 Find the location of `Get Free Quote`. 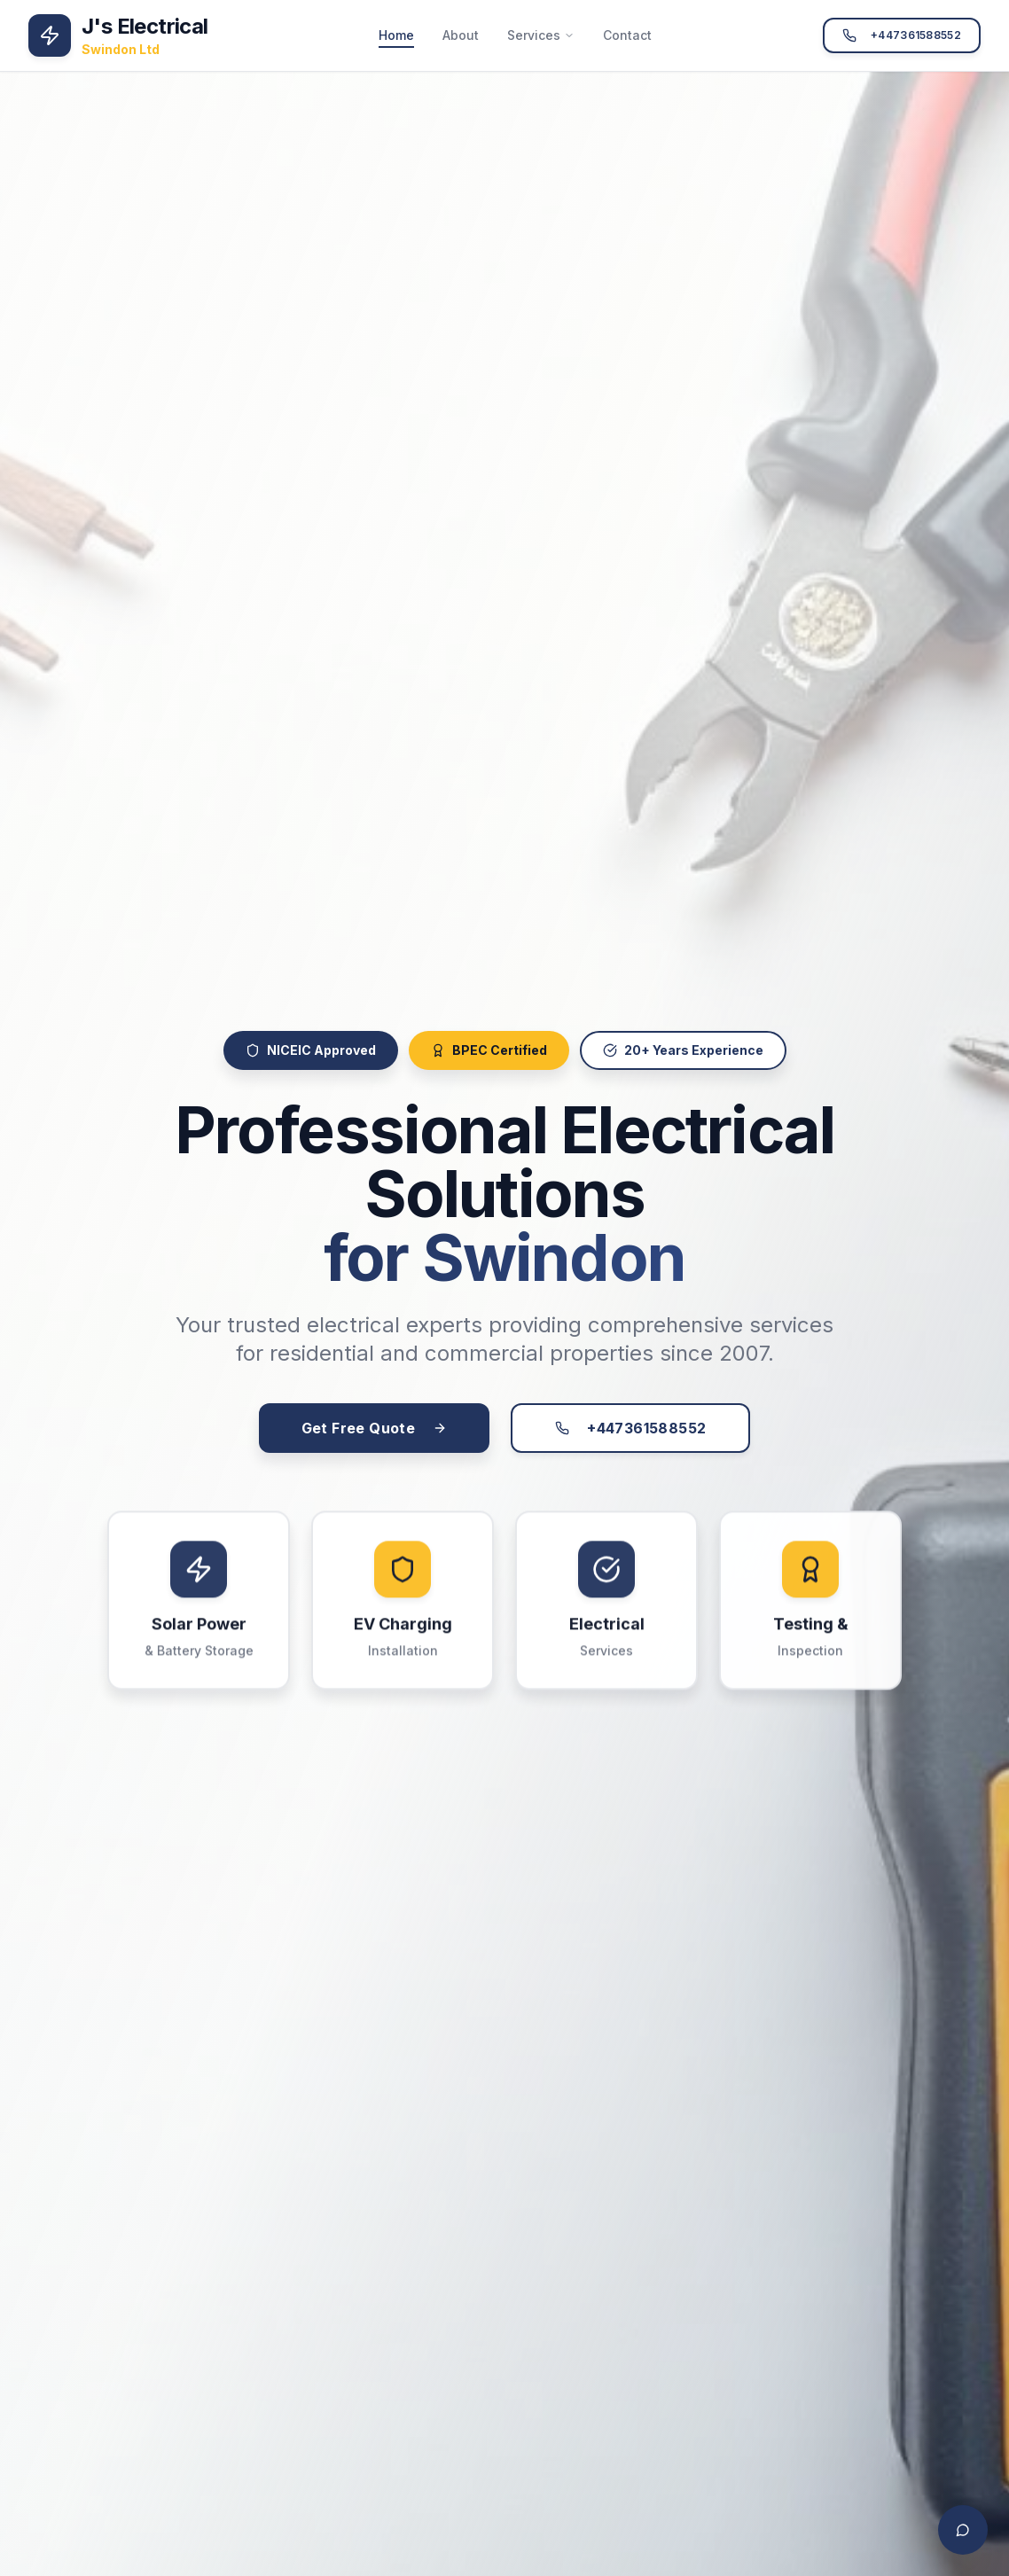

Get Free Quote is located at coordinates (374, 1436).